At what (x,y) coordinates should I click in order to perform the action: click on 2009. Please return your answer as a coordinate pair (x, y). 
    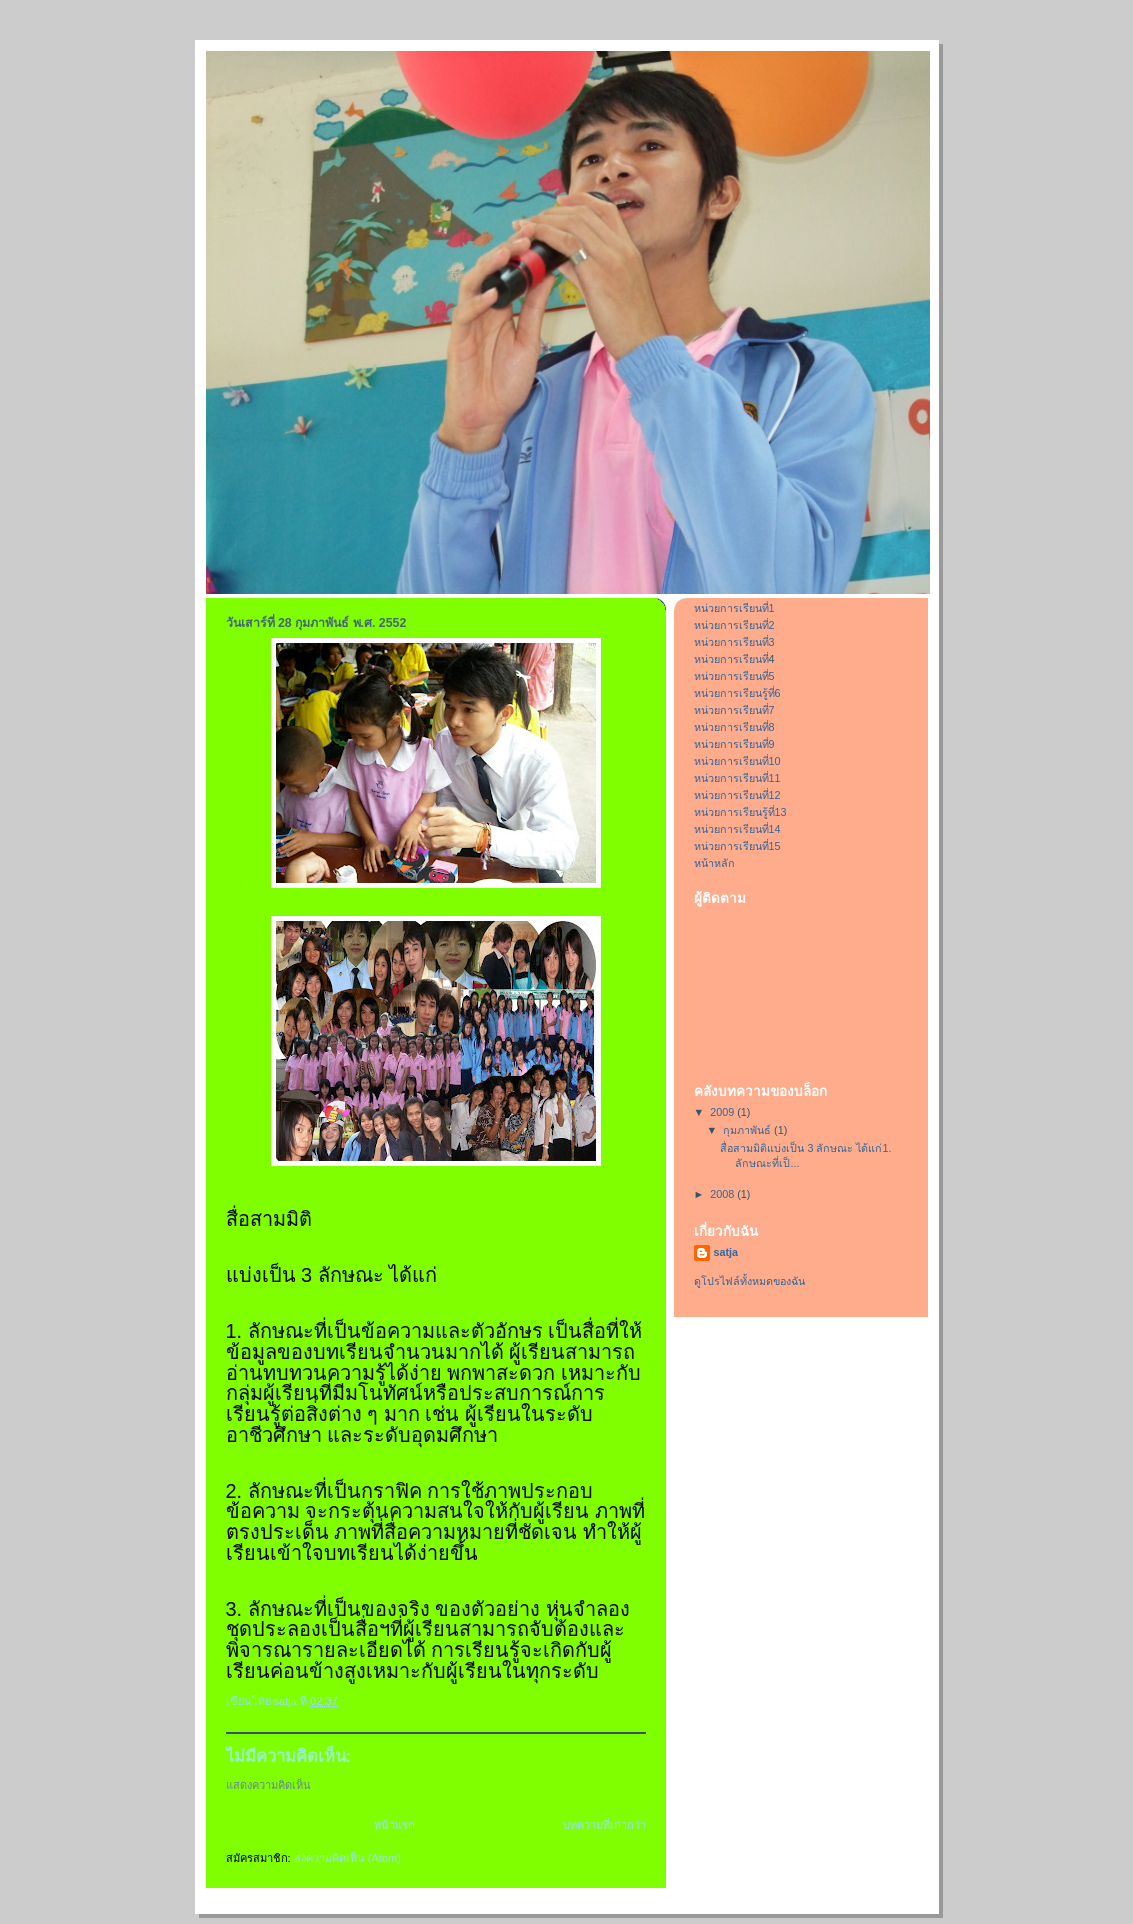
    Looking at the image, I should click on (723, 1112).